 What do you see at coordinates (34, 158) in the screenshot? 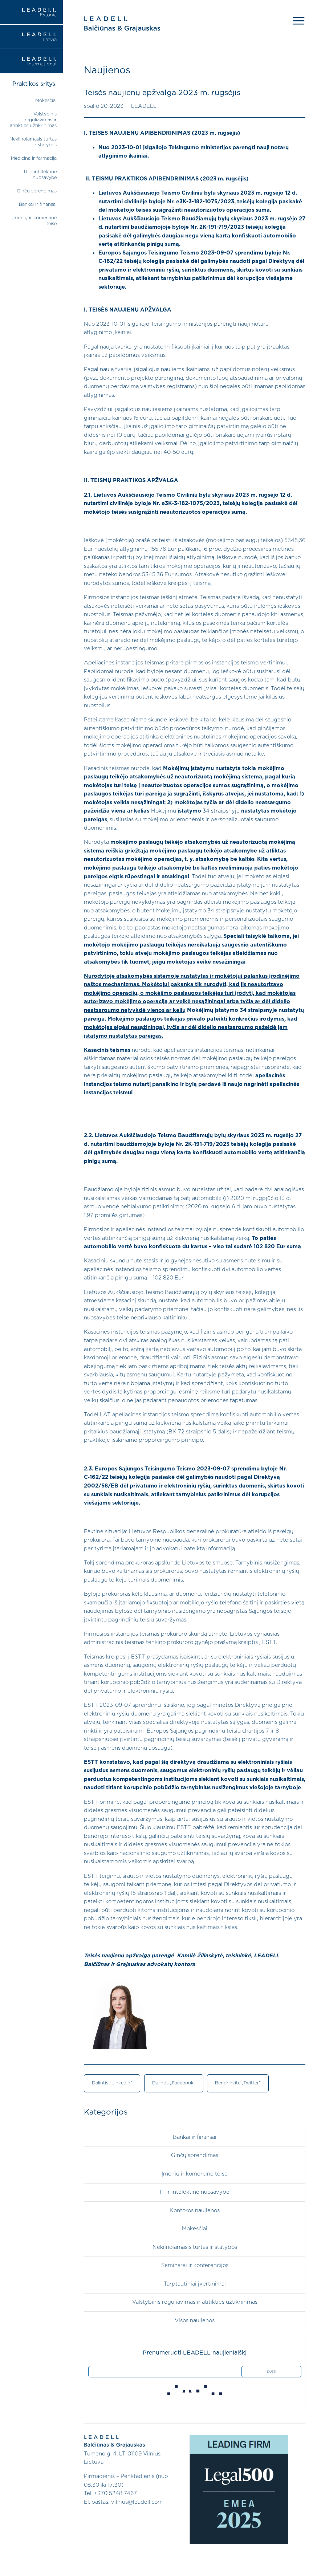
I see `Medicina ir farmacija` at bounding box center [34, 158].